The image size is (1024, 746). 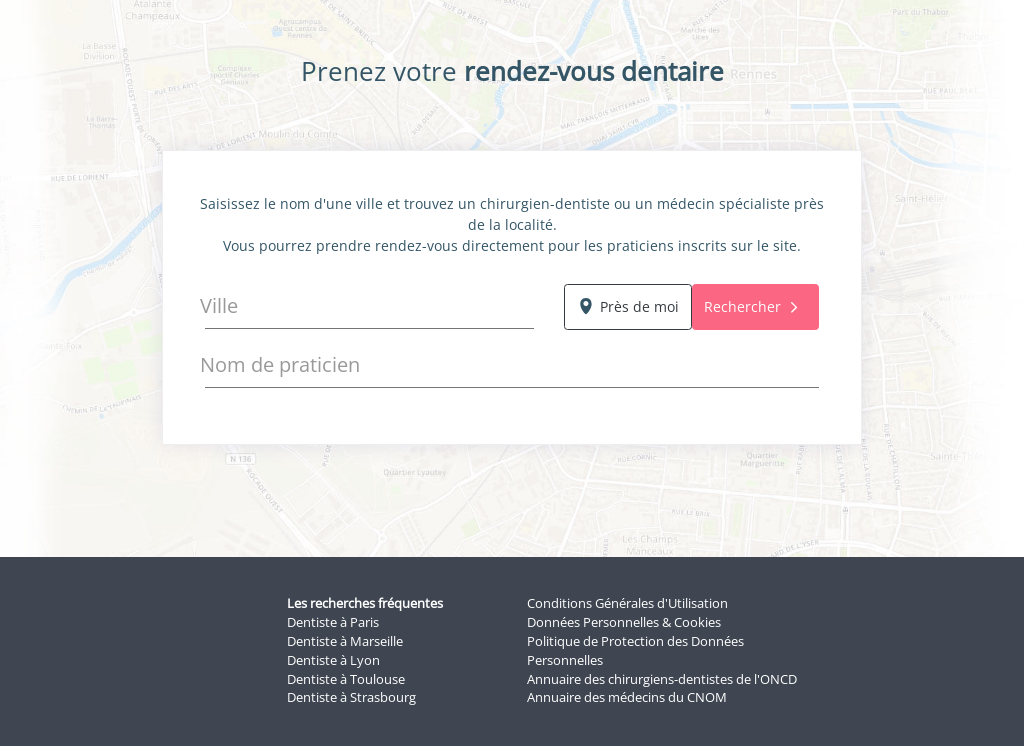 I want to click on Dentiste à Toulouse, so click(x=346, y=679).